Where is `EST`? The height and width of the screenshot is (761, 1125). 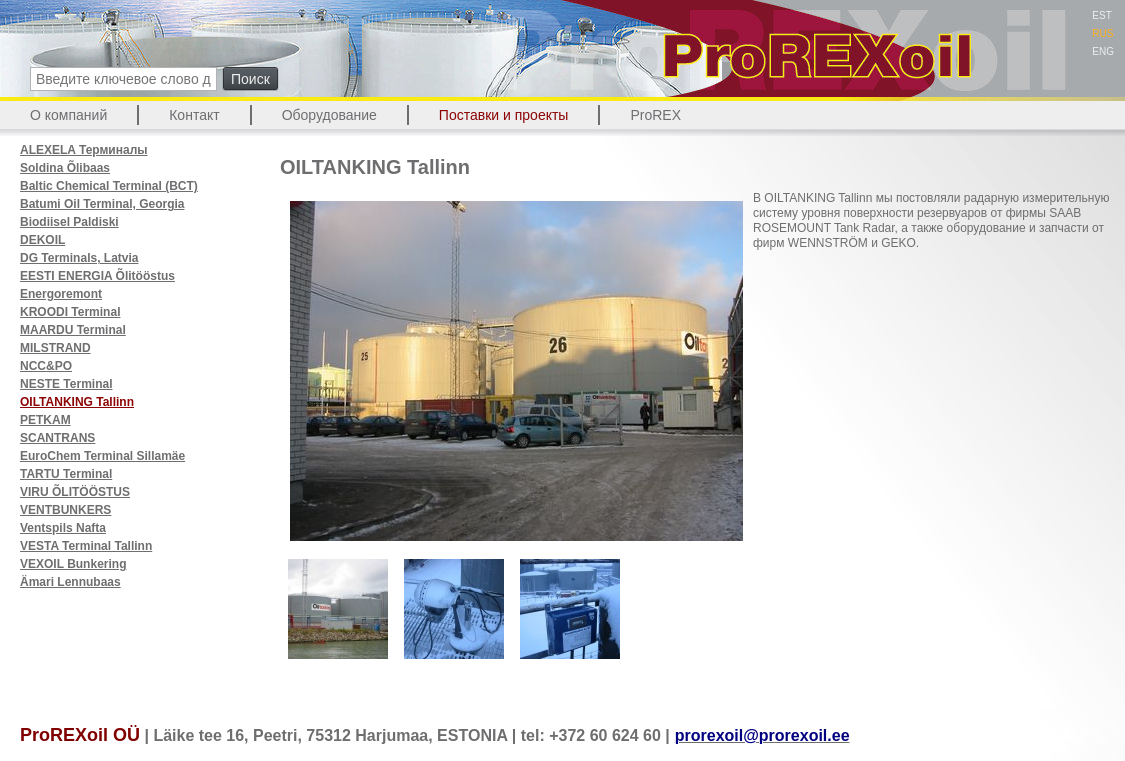 EST is located at coordinates (1101, 15).